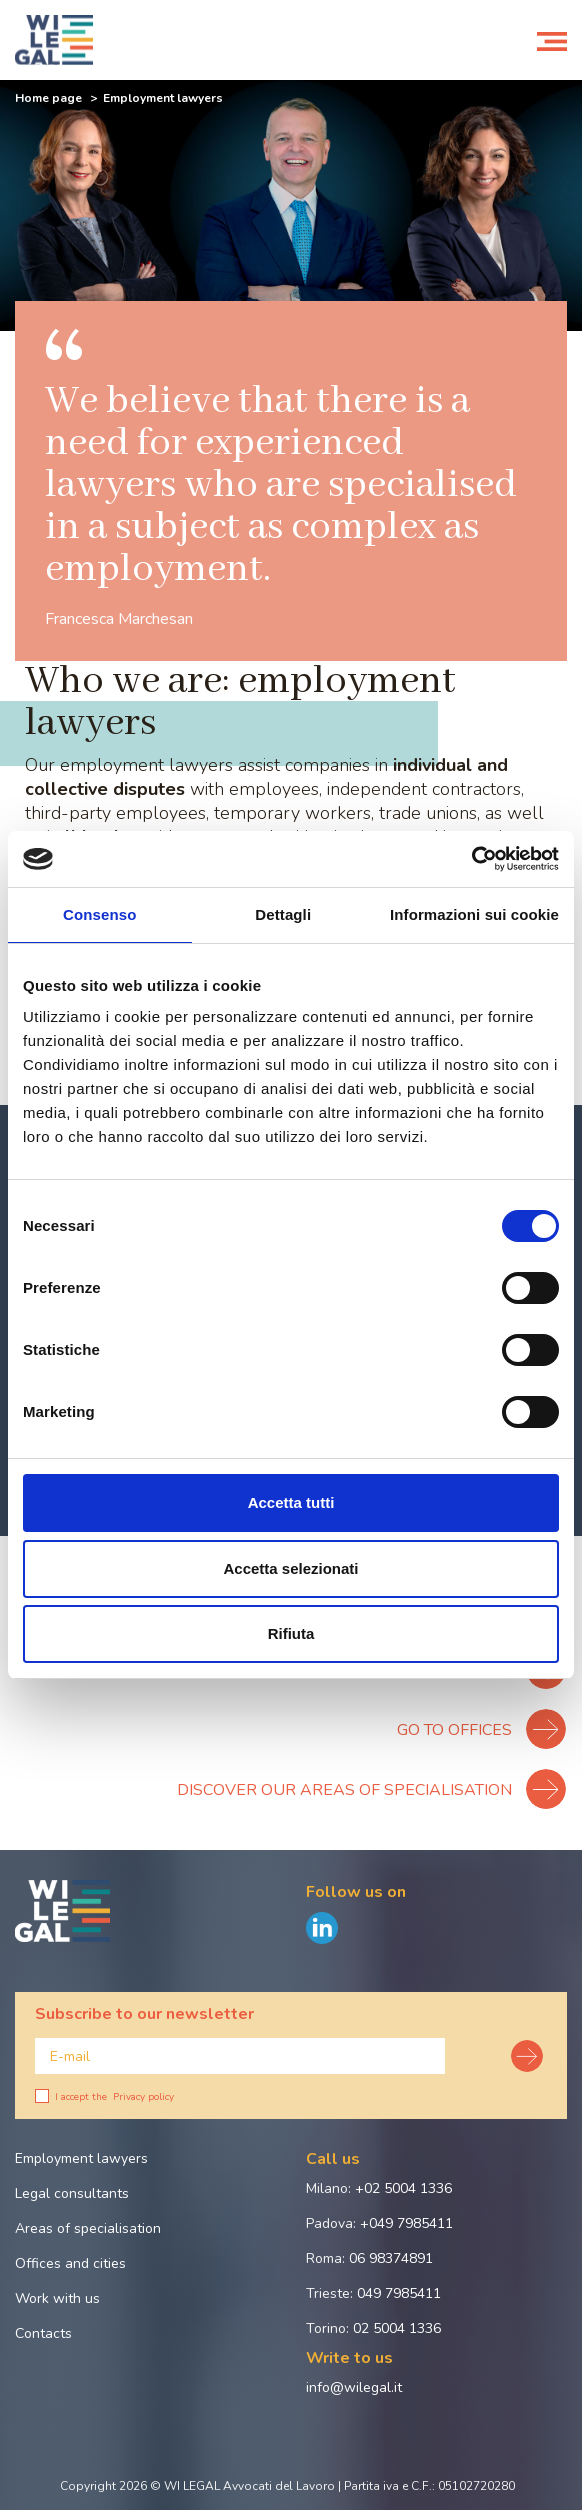 Image resolution: width=582 pixels, height=2510 pixels. What do you see at coordinates (290, 1568) in the screenshot?
I see `Accetta selezionati` at bounding box center [290, 1568].